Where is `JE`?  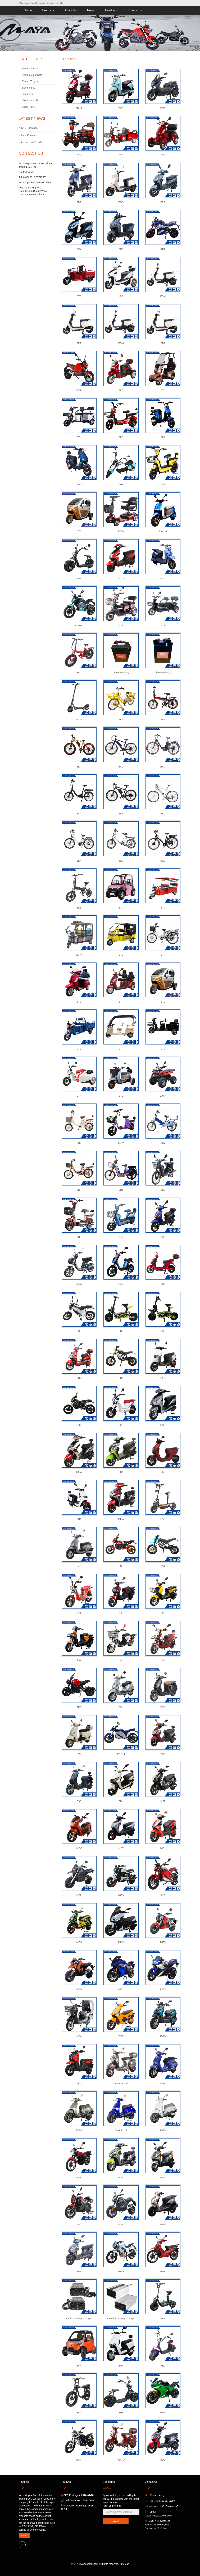 JE is located at coordinates (163, 1613).